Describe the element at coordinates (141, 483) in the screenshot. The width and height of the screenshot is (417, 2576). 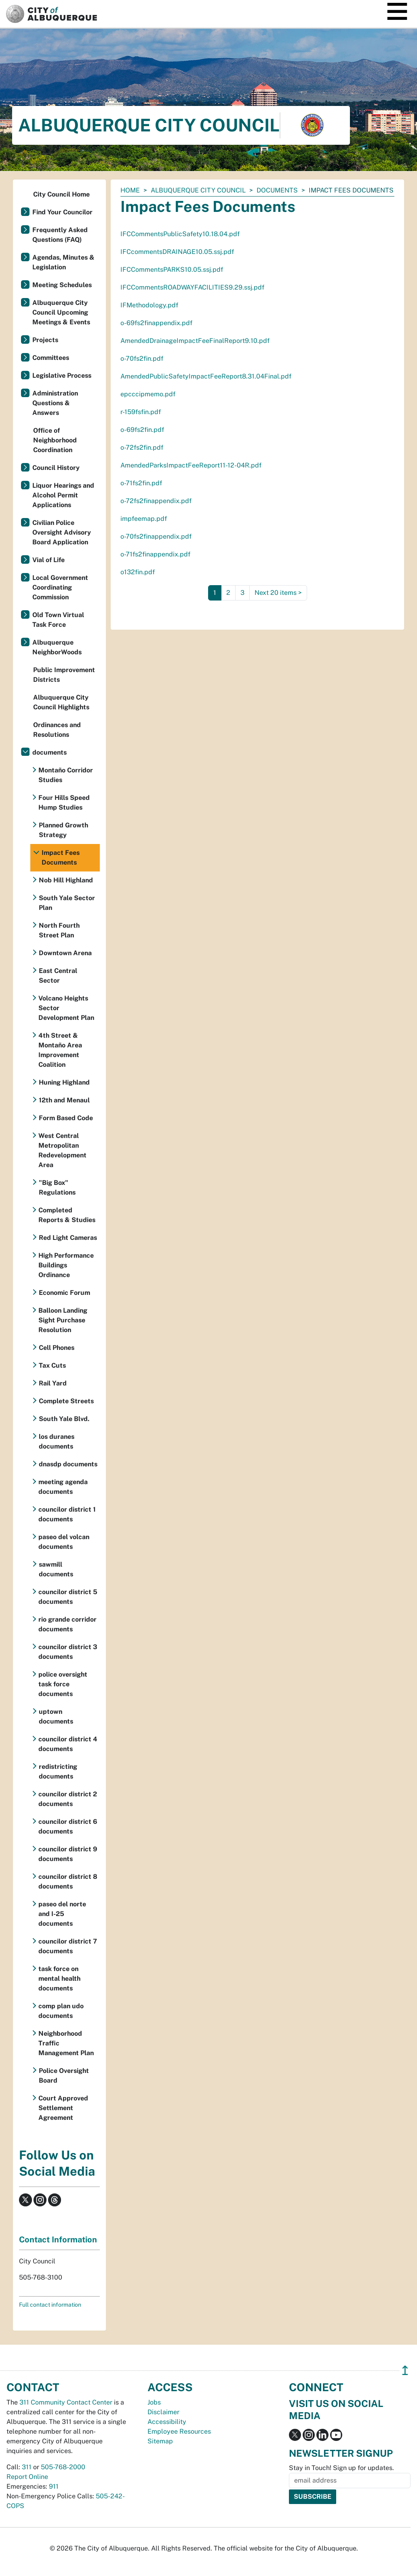
I see `o-71fs2fin.pdf` at that location.